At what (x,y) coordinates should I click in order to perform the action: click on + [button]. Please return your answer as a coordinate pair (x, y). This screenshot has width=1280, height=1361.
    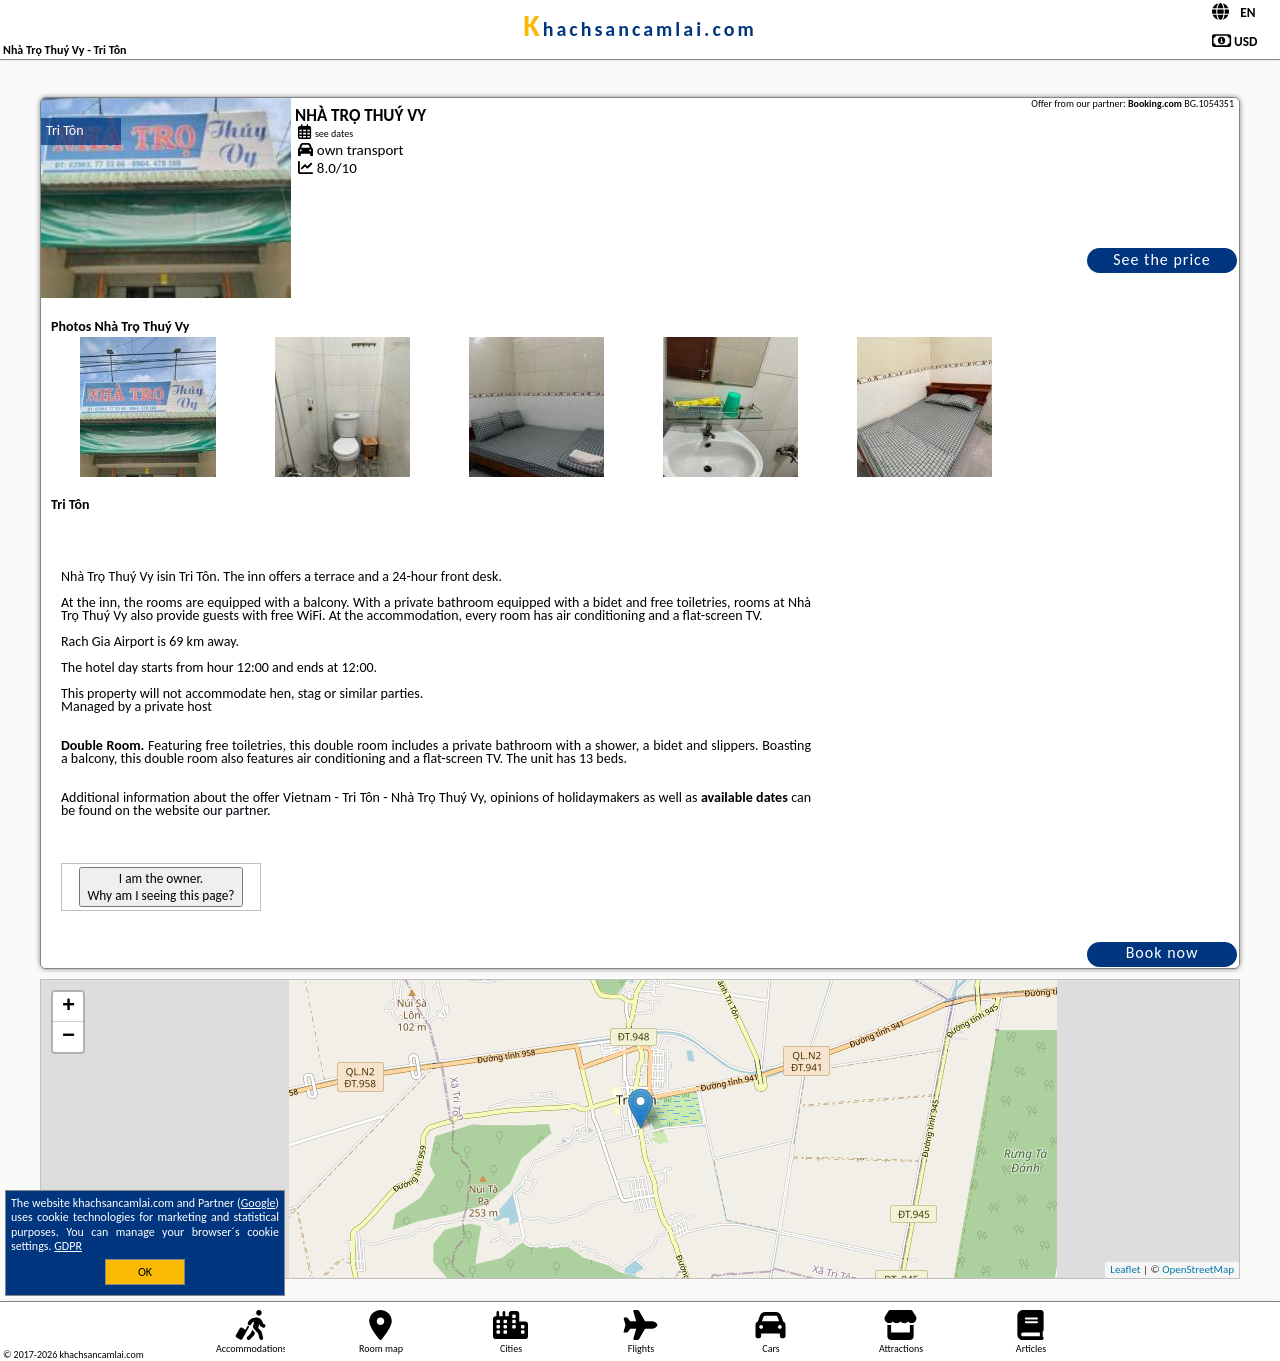
    Looking at the image, I should click on (68, 1007).